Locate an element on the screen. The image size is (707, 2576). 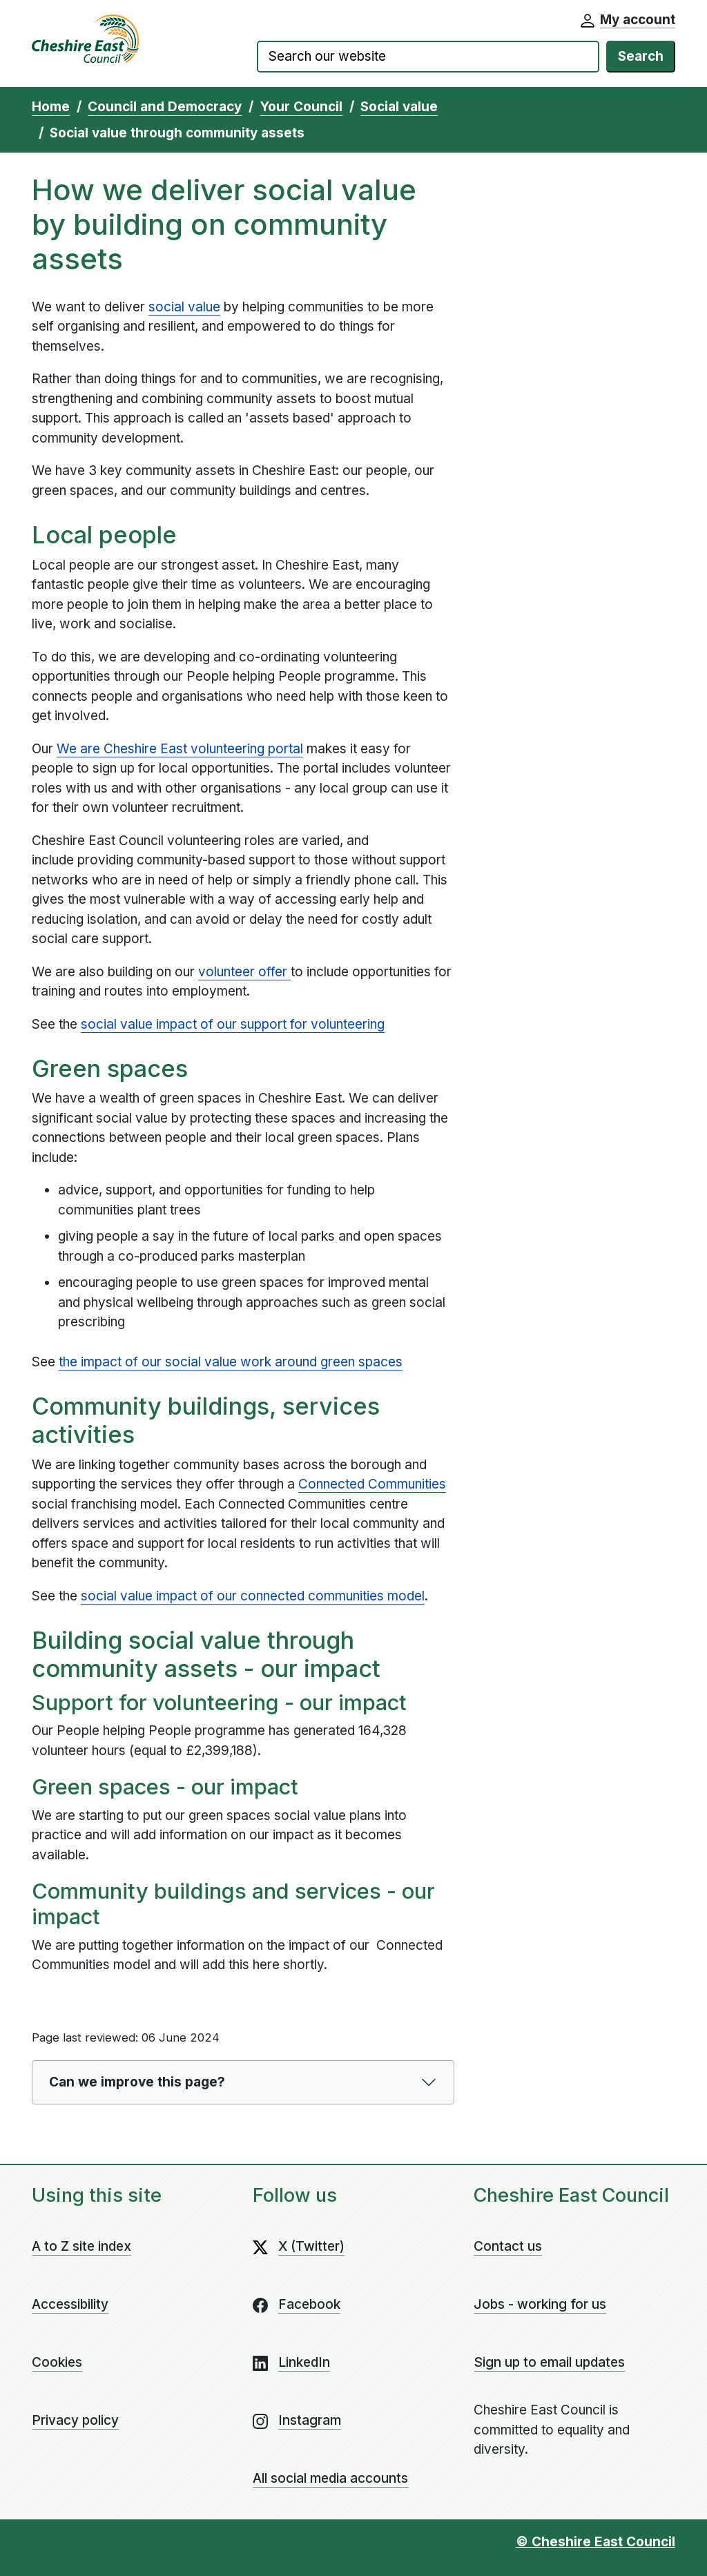
Accessibility is located at coordinates (70, 2304).